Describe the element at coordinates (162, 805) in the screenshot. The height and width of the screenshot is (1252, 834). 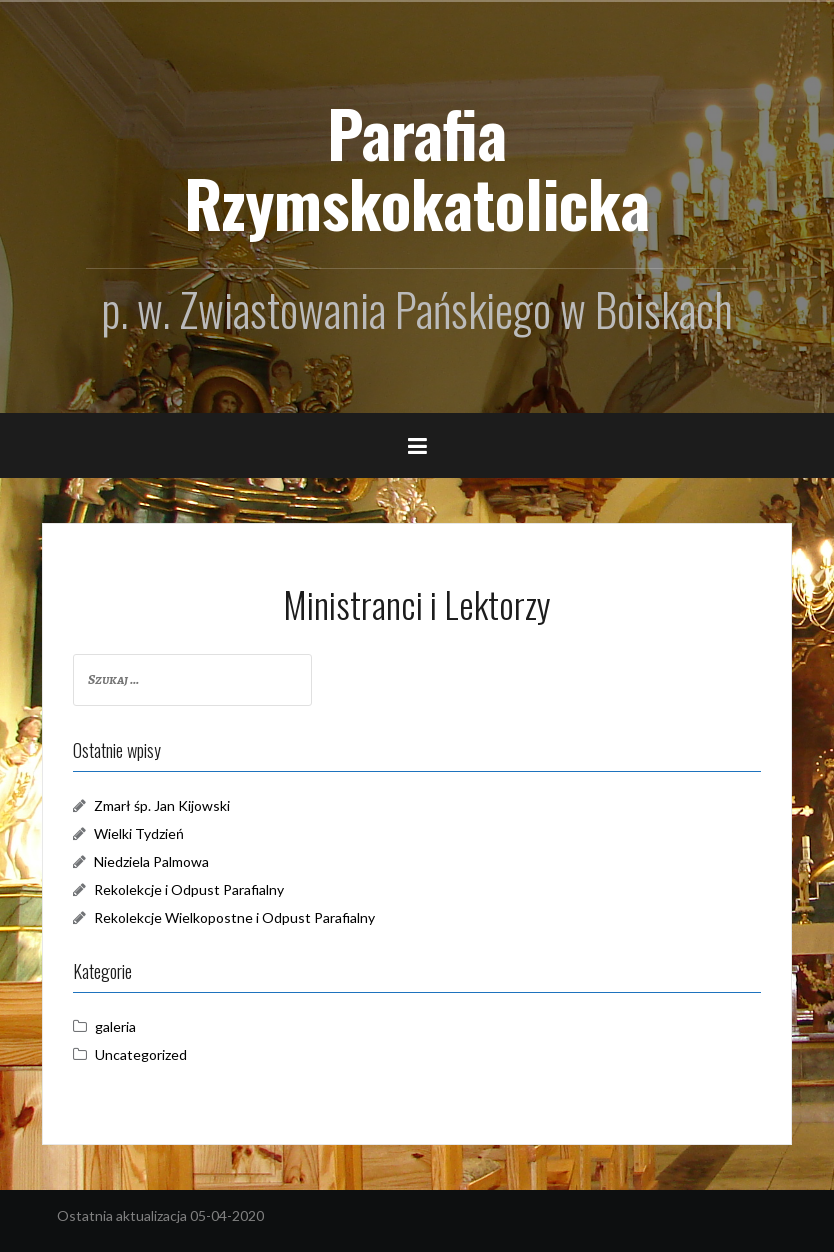
I see `Zmarł śp. Jan Kijowski` at that location.